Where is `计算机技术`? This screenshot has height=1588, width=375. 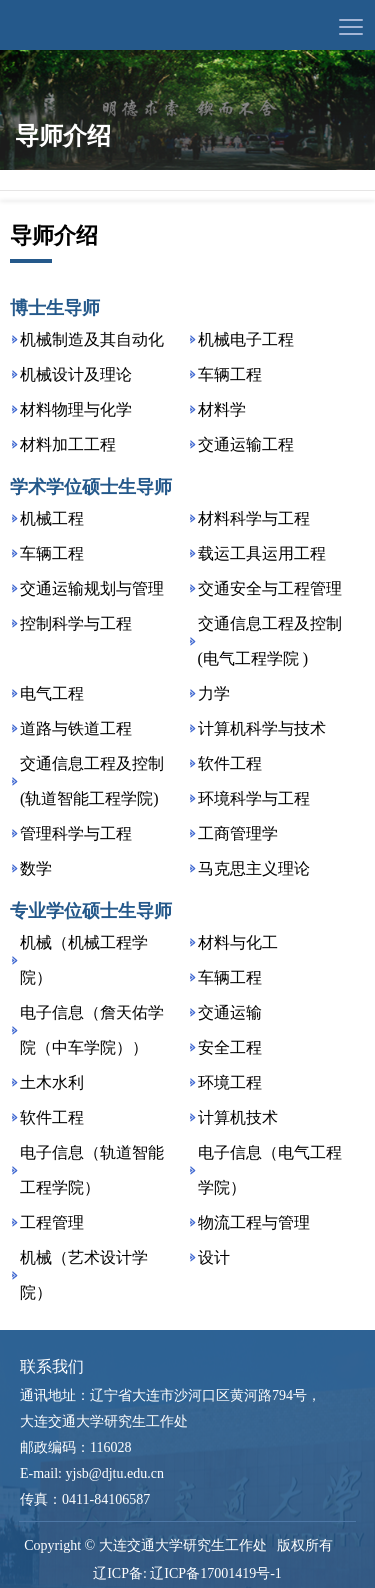 计算机技术 is located at coordinates (238, 1117).